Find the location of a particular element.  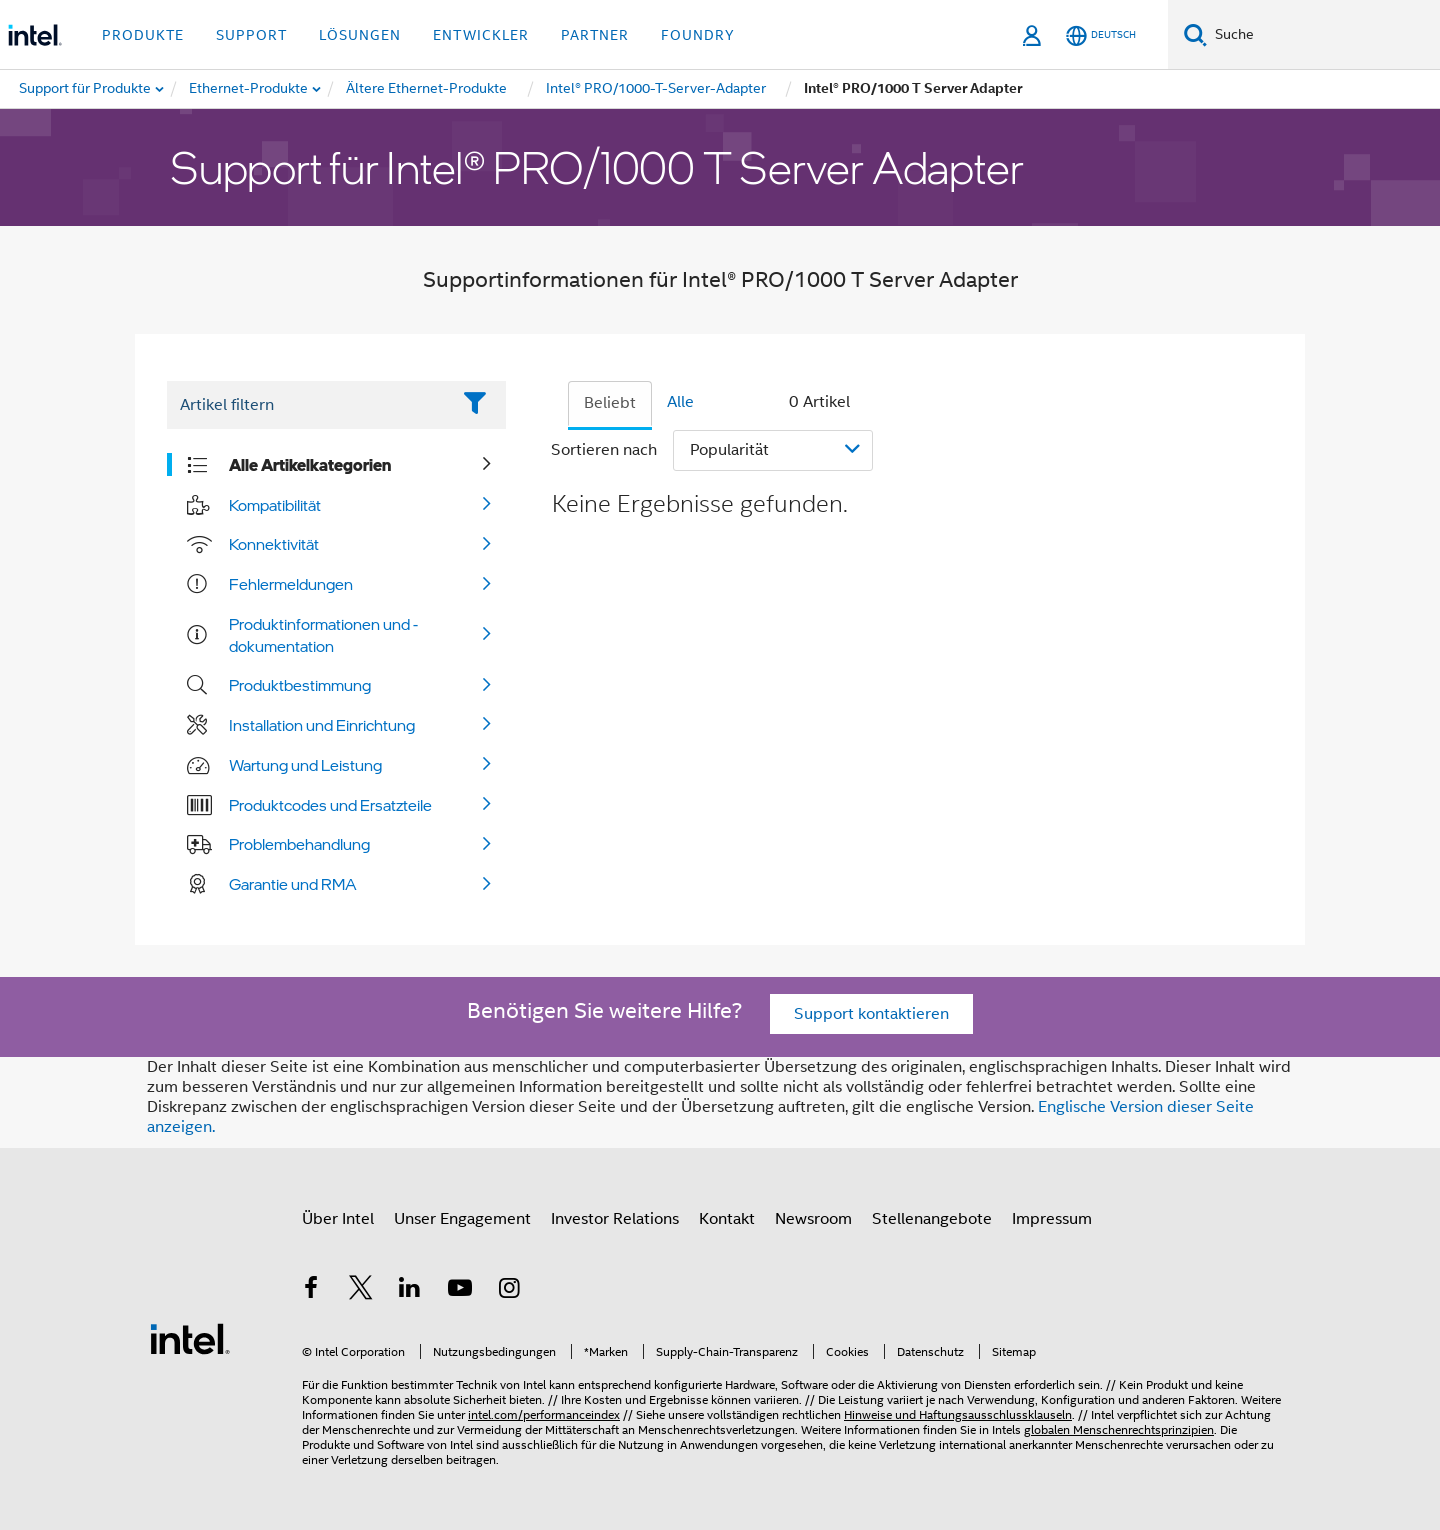

Foundry [button] is located at coordinates (698, 35).